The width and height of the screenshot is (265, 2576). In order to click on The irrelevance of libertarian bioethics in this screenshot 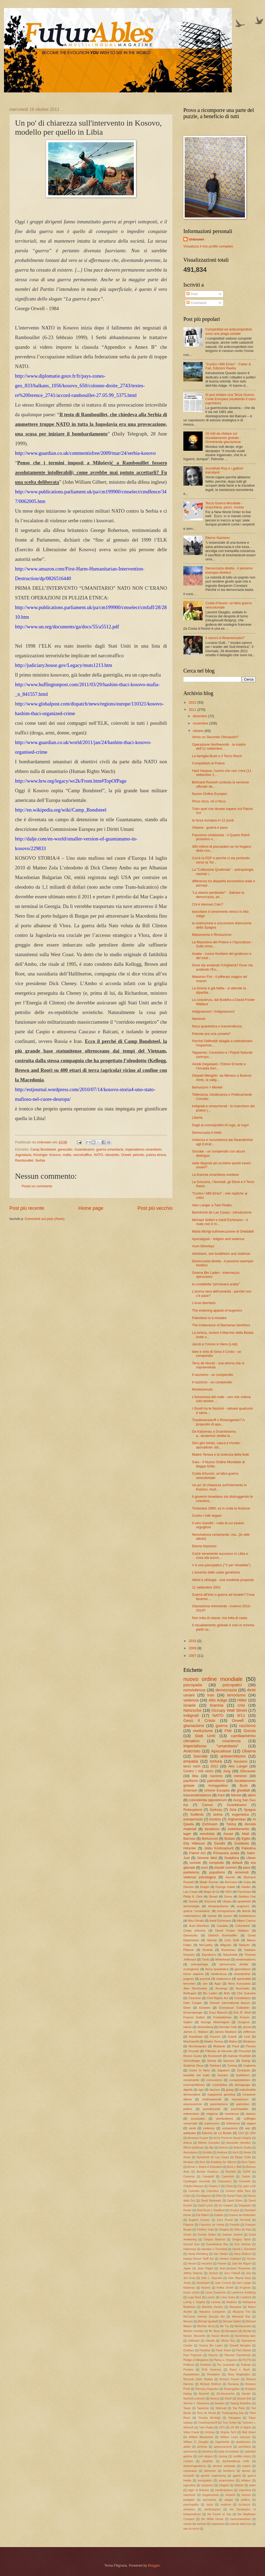, I will do `click(221, 1325)`.